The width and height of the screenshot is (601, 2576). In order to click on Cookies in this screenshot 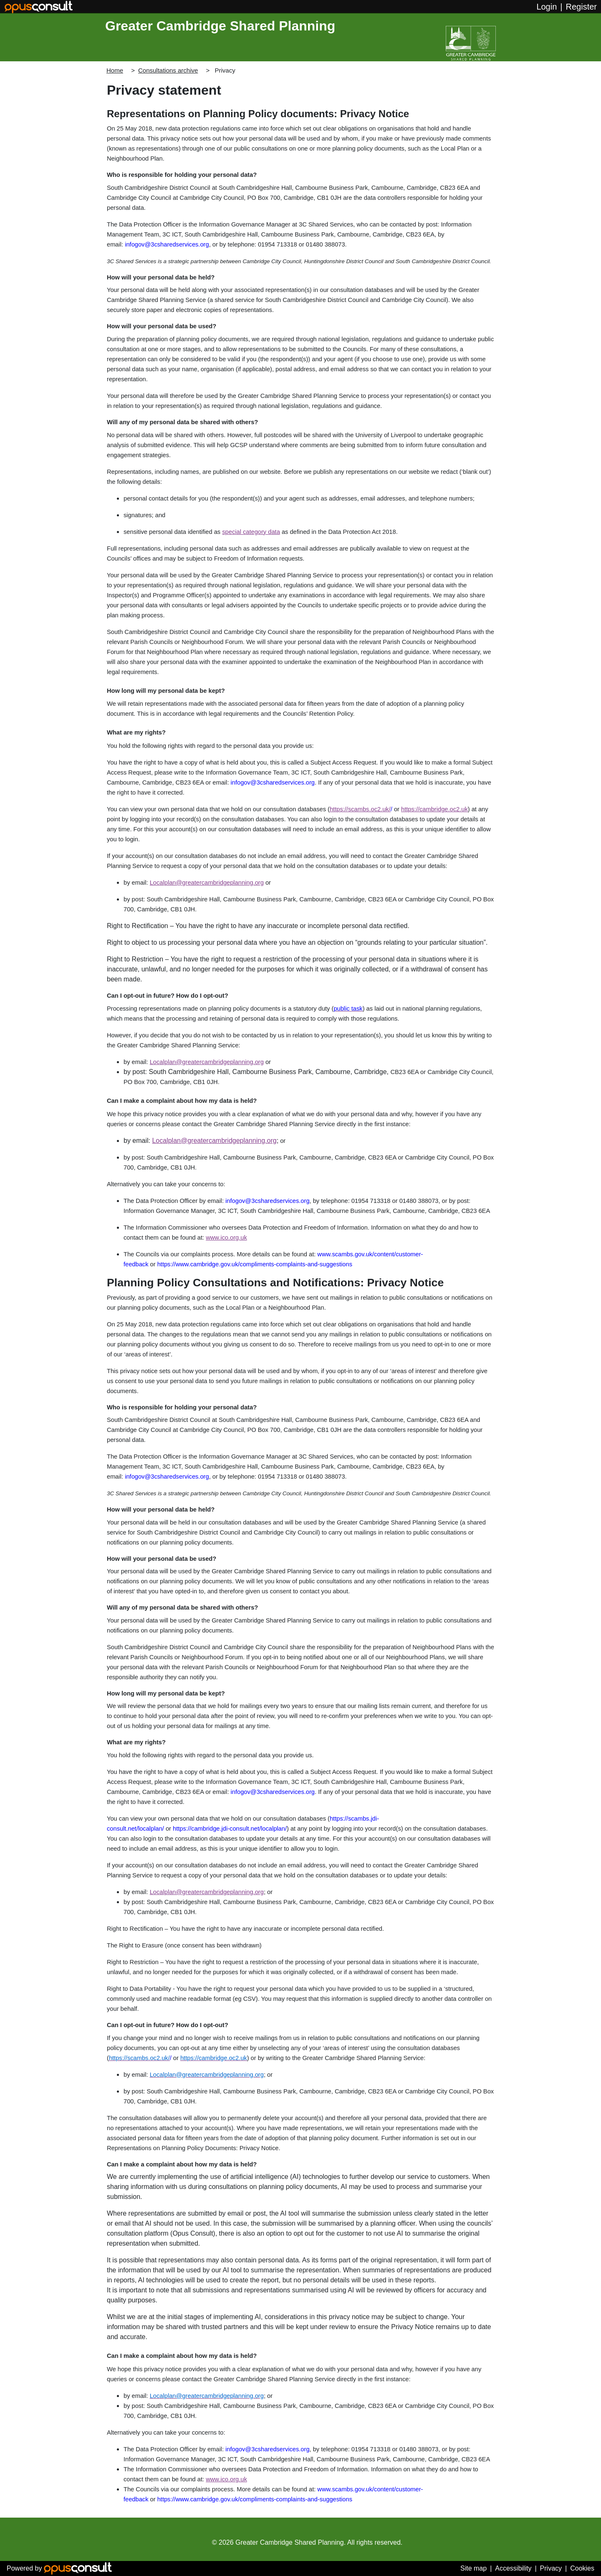, I will do `click(582, 2568)`.